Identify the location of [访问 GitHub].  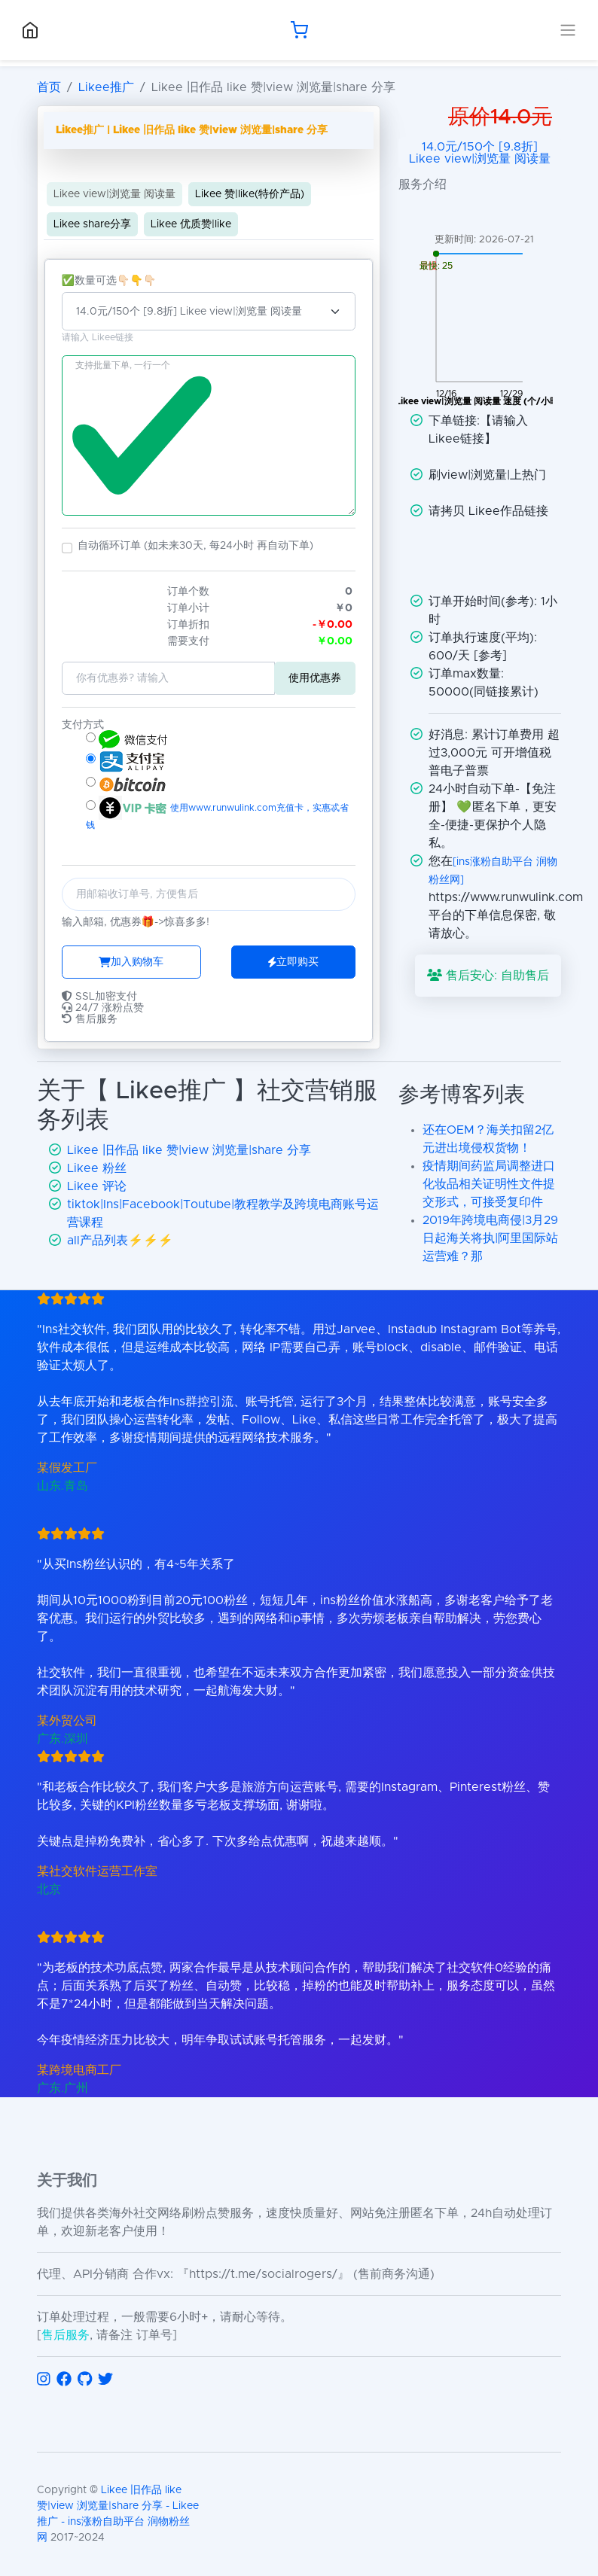
(85, 2380).